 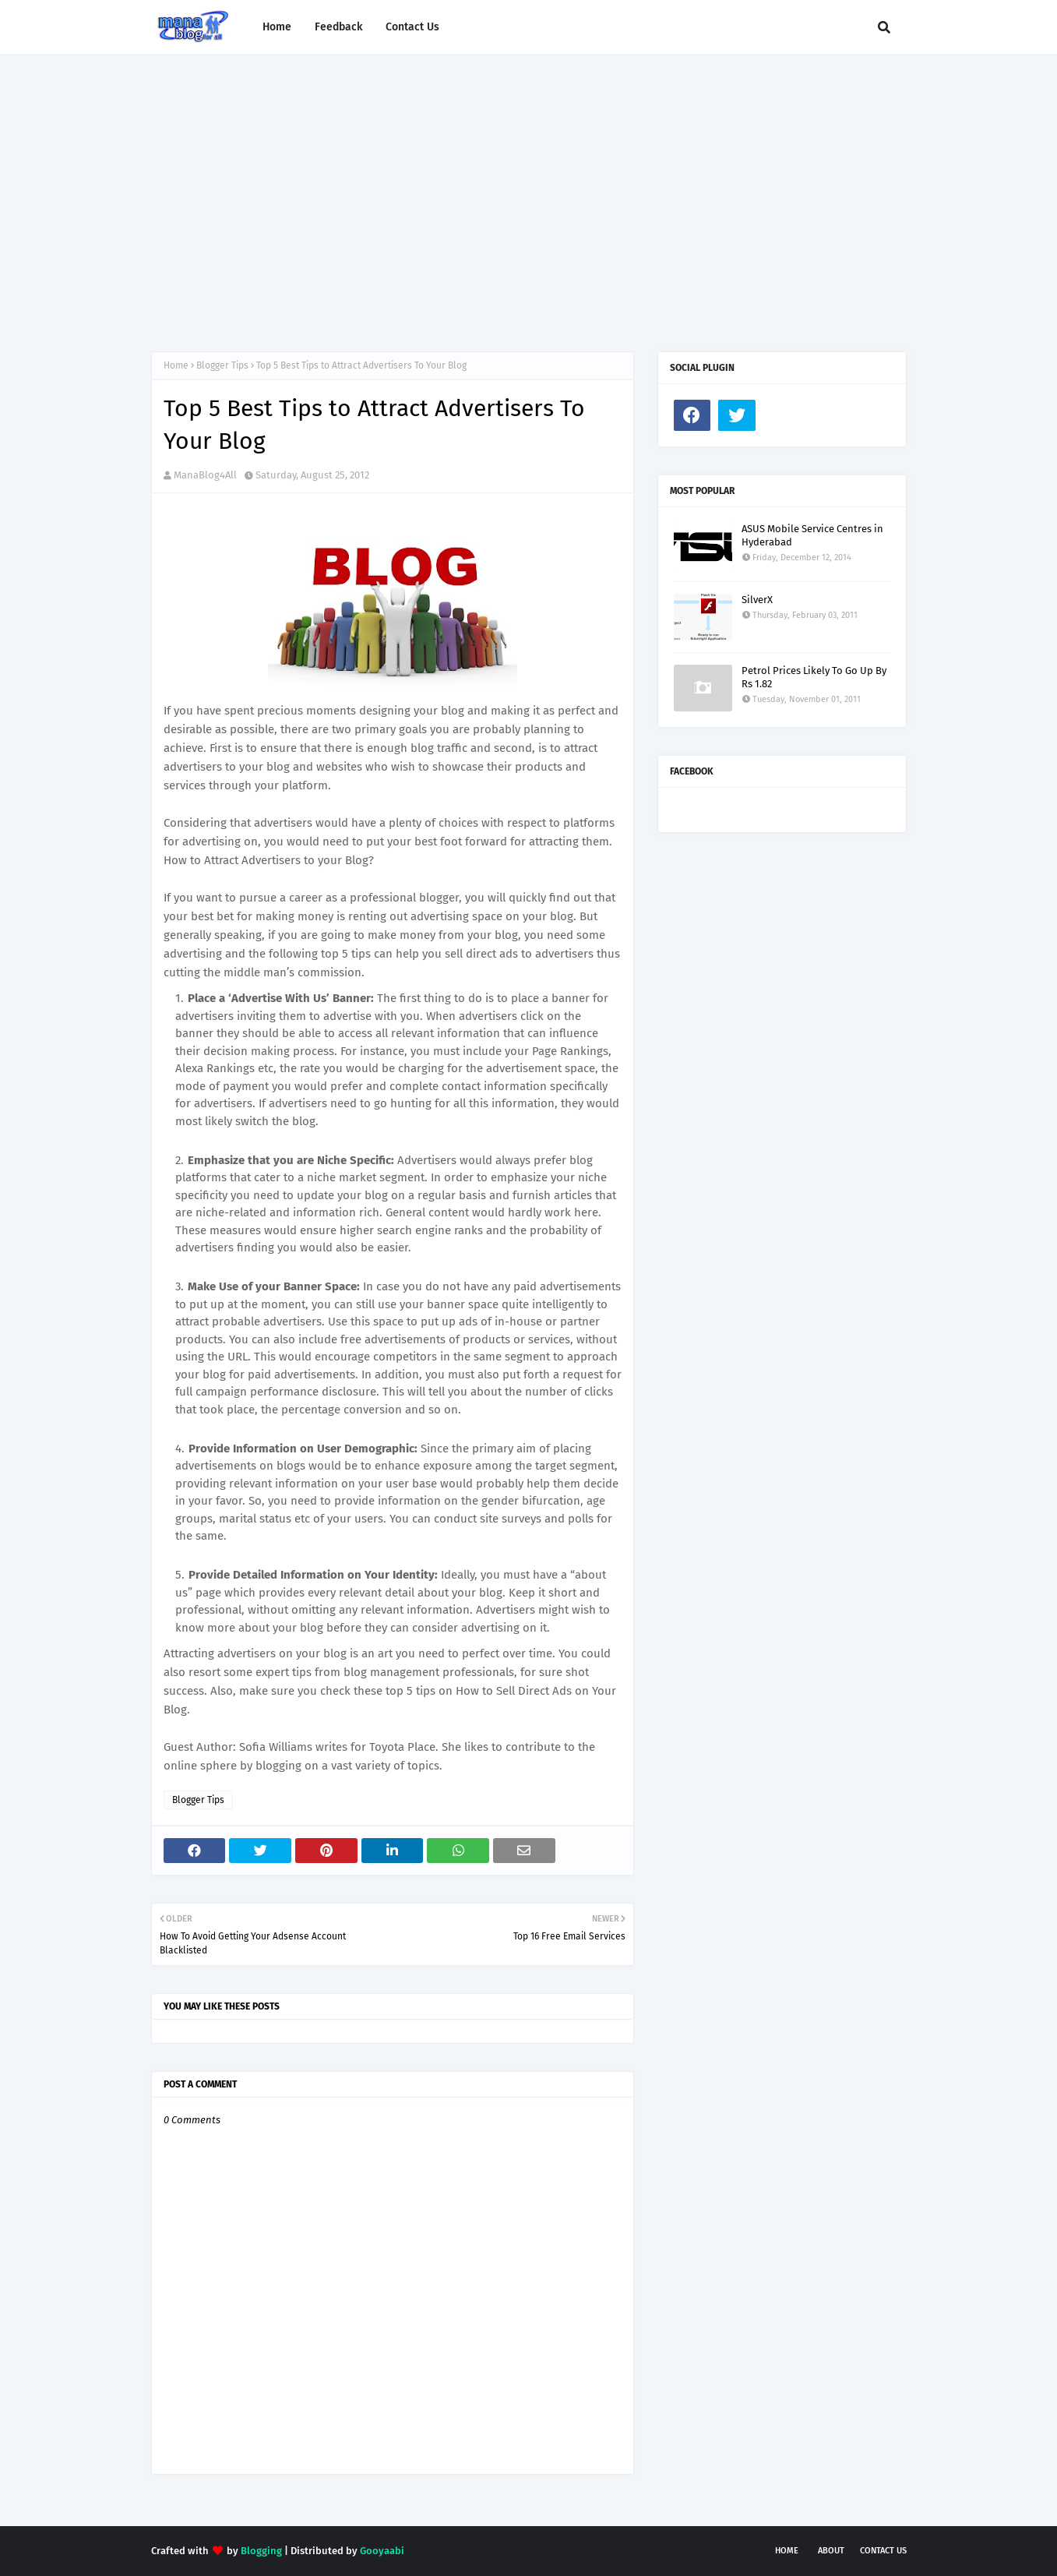 I want to click on Contact Us, so click(x=883, y=2551).